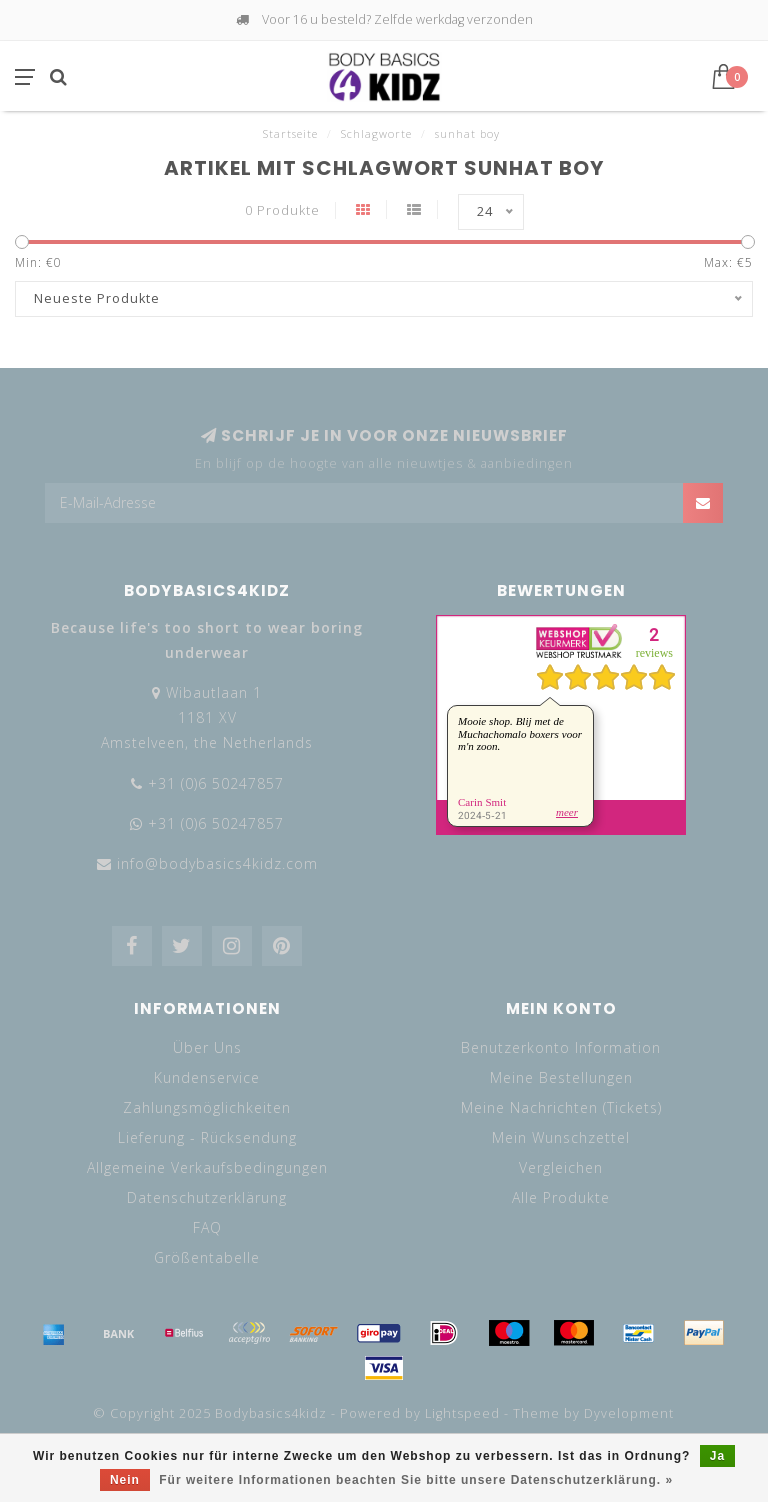  Describe the element at coordinates (629, 1413) in the screenshot. I see `Dyvelopment` at that location.